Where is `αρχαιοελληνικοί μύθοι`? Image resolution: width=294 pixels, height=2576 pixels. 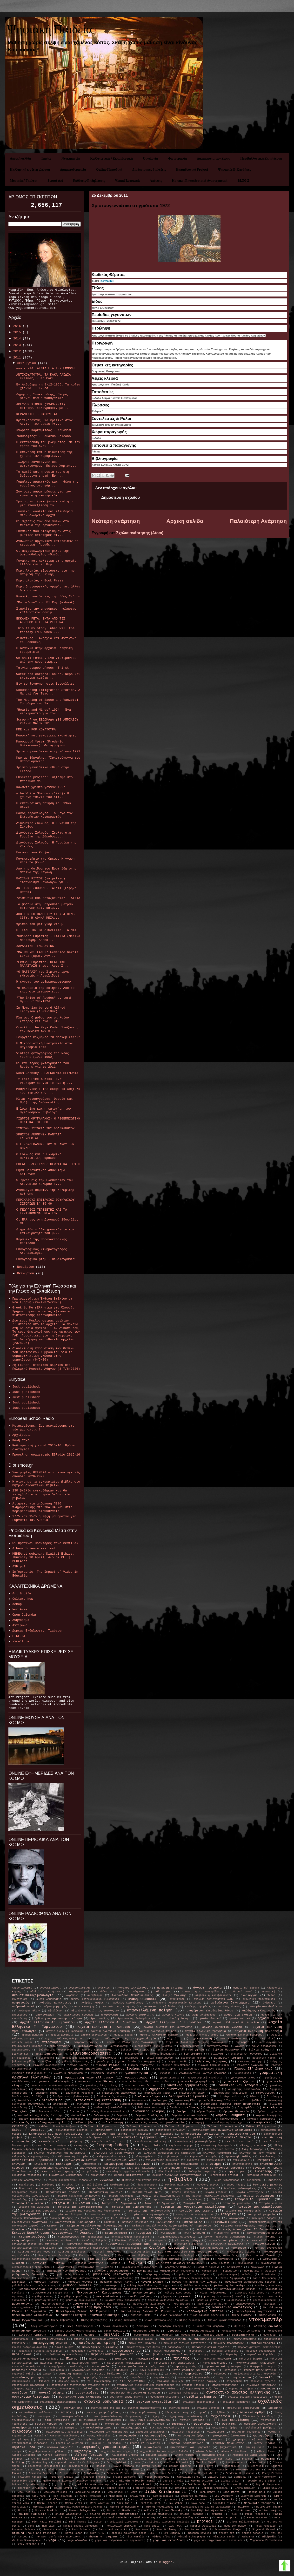 αρχαιοελληνικοί μύθοι is located at coordinates (202, 2034).